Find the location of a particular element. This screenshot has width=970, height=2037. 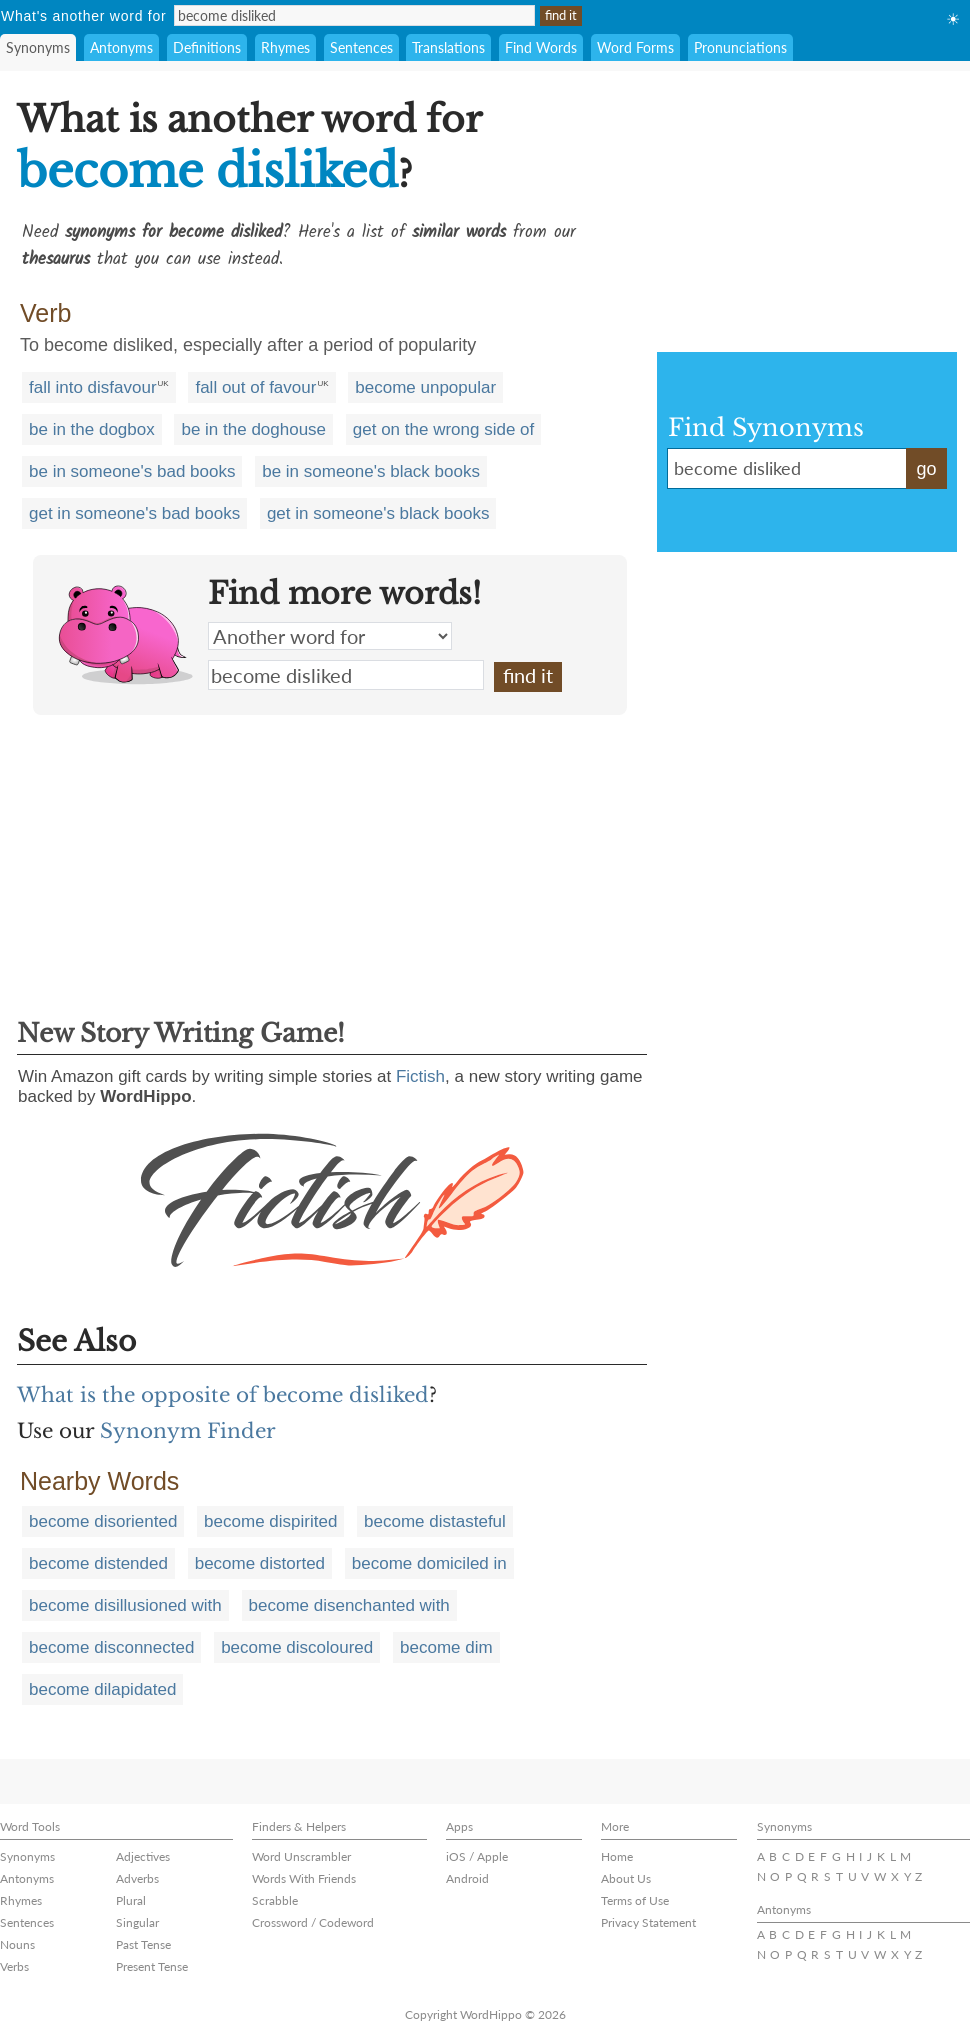

Words With Friends is located at coordinates (304, 1878).